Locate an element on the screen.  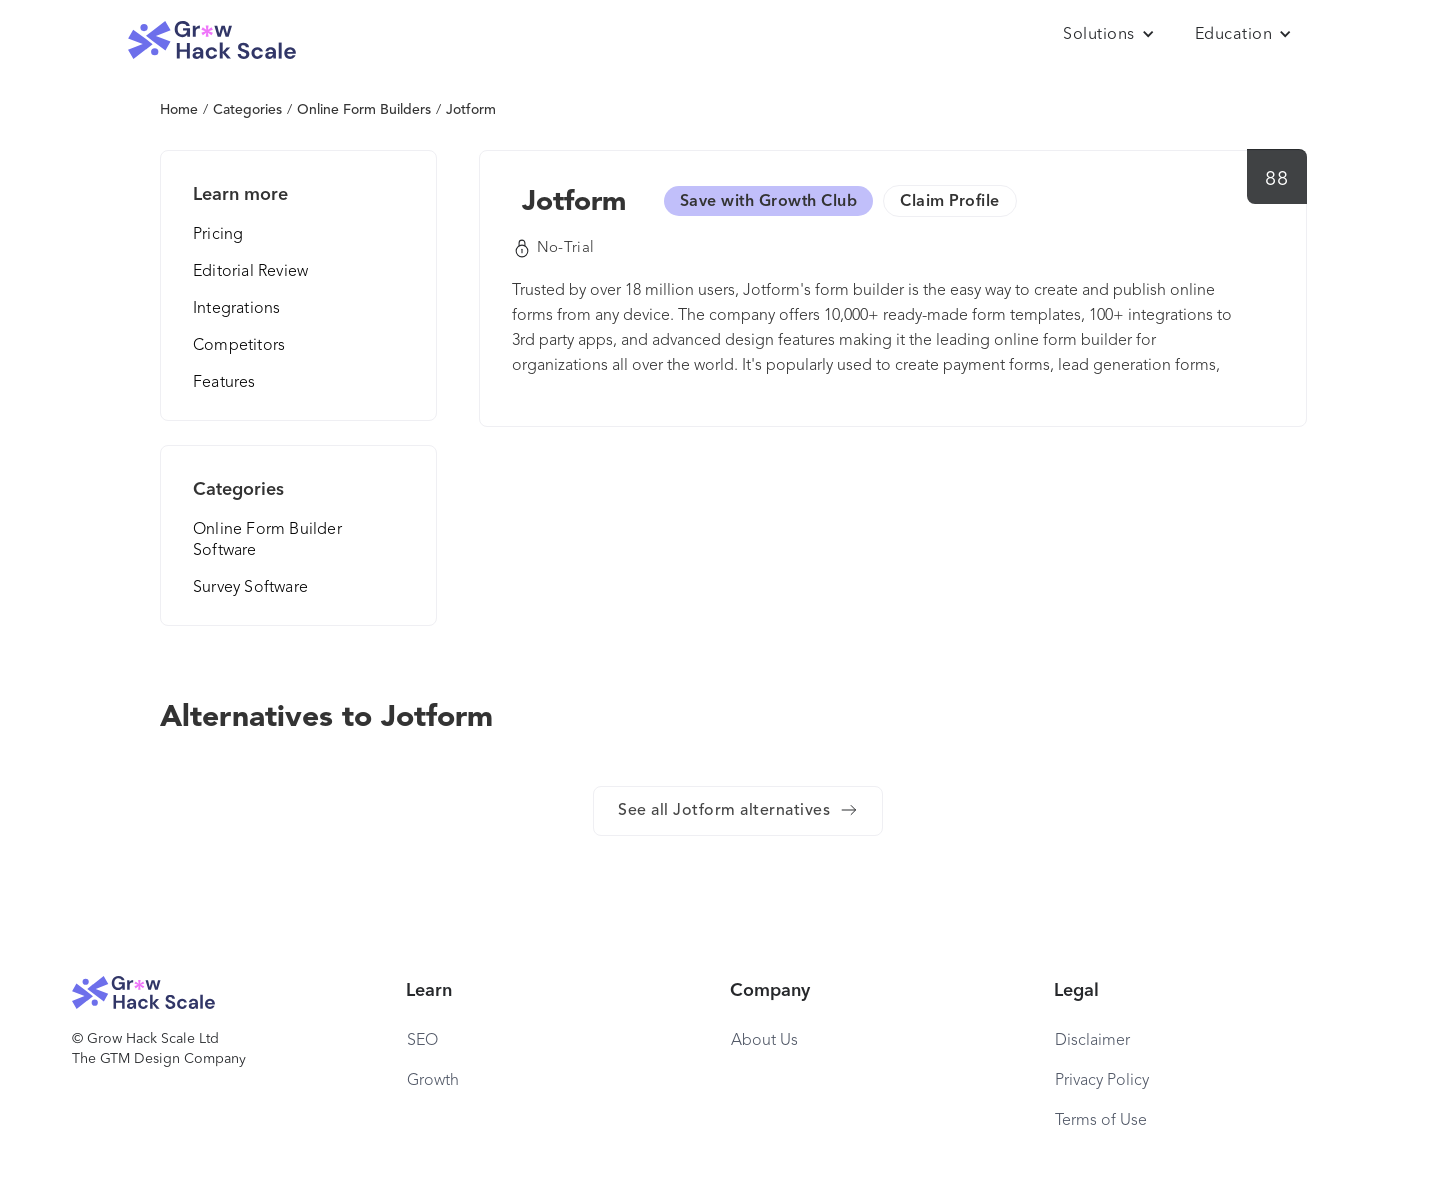
Disclaimer is located at coordinates (1092, 1041).